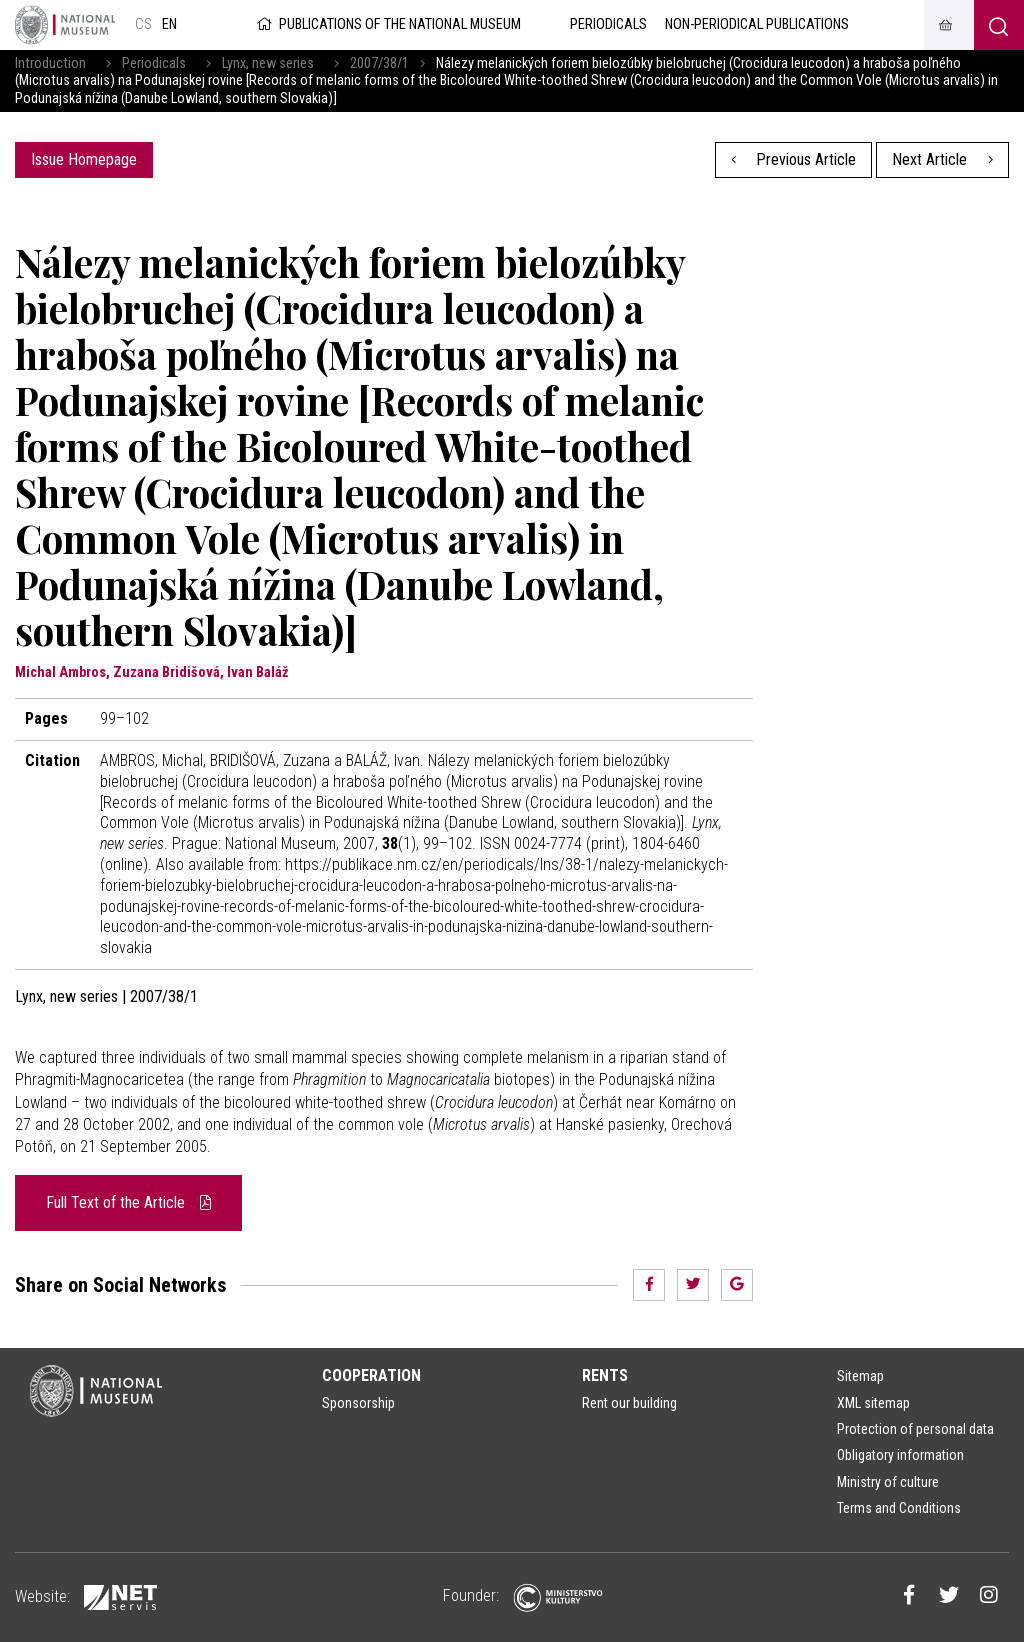  What do you see at coordinates (371, 1375) in the screenshot?
I see `Cooperation` at bounding box center [371, 1375].